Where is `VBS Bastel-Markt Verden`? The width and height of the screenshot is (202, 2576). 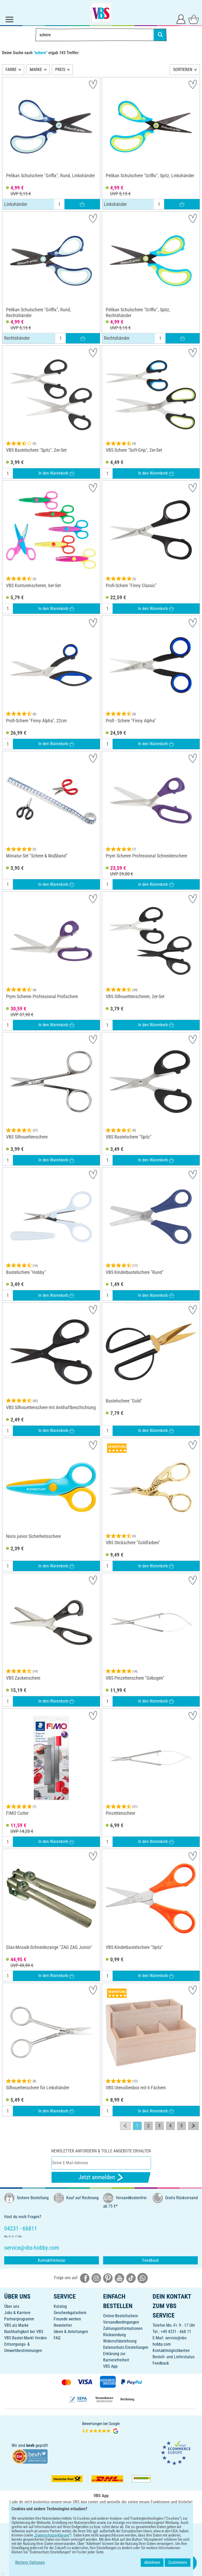
VBS Bastel-Markt Verden is located at coordinates (25, 2337).